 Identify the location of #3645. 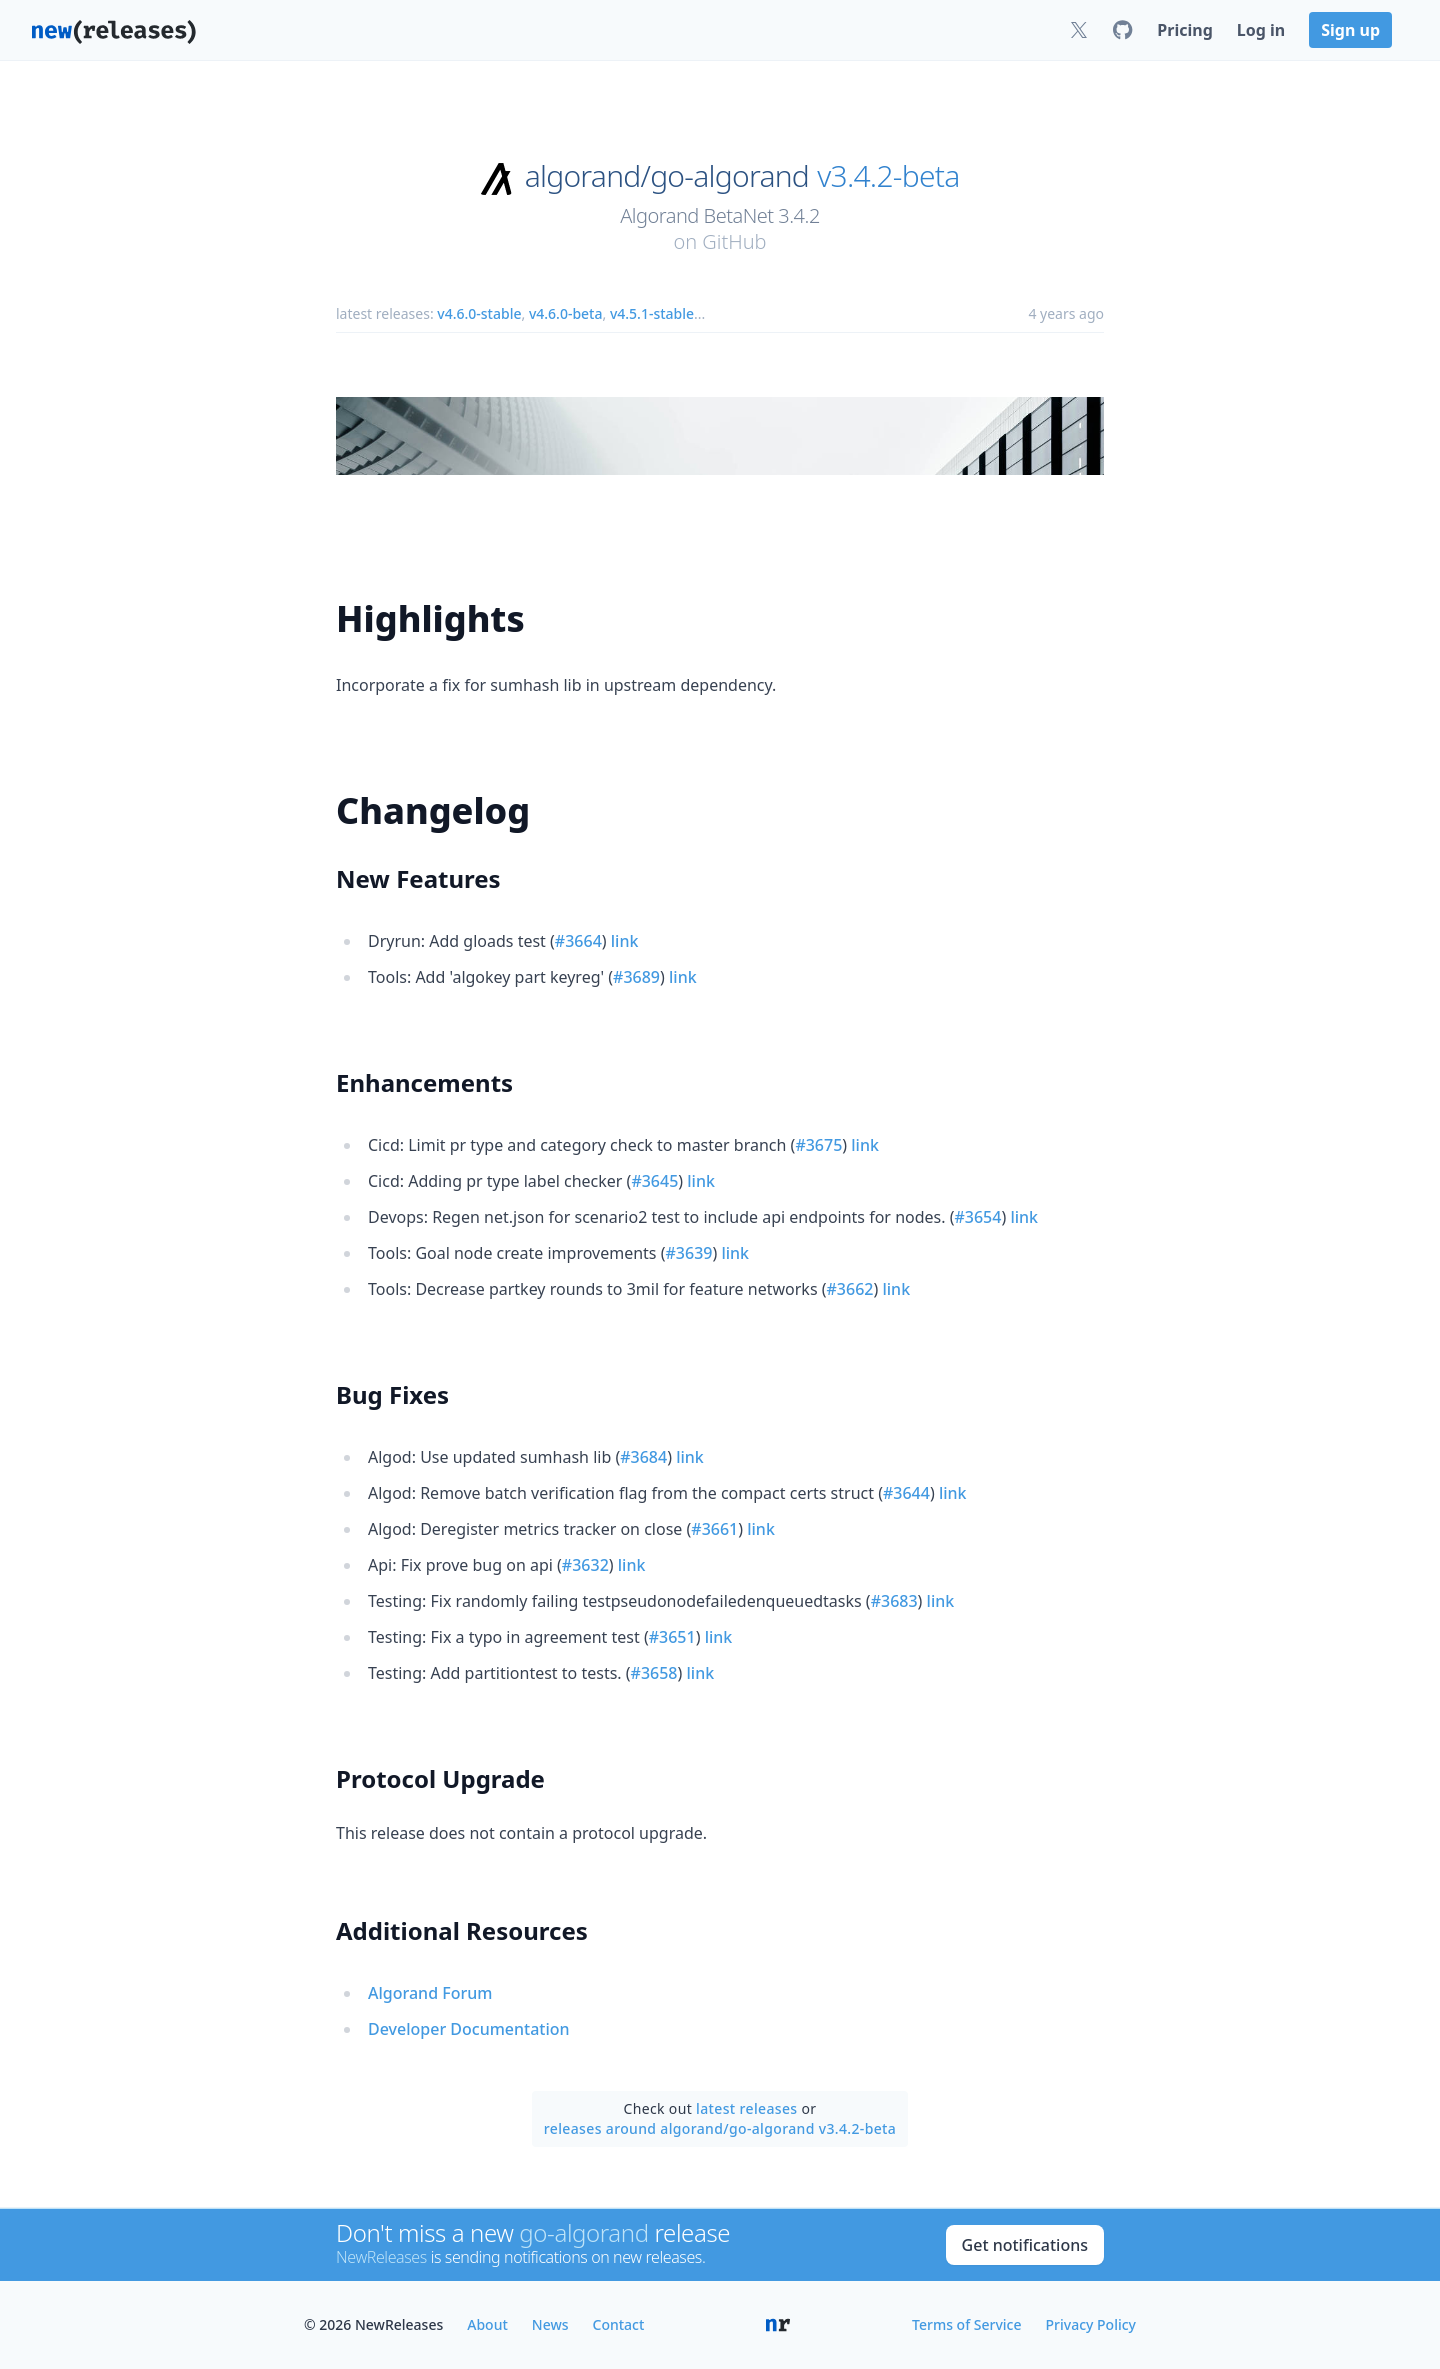
(654, 1181).